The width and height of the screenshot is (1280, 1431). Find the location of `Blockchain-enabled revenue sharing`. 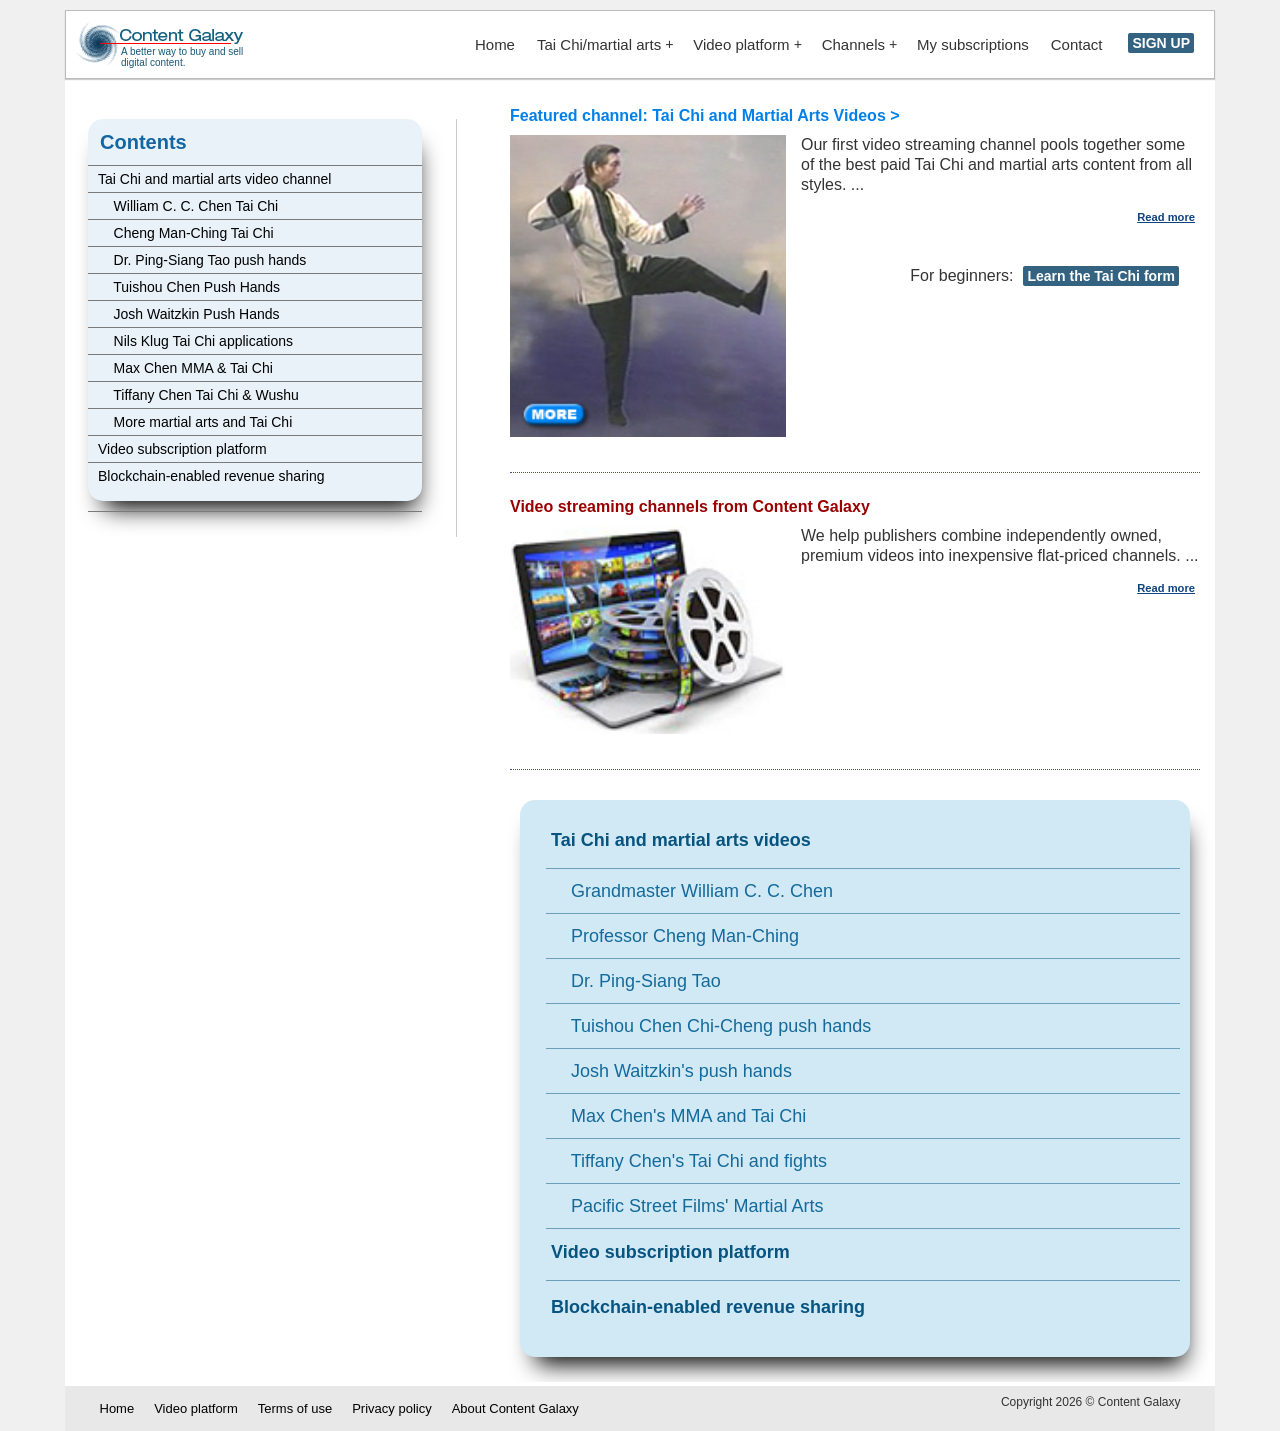

Blockchain-enabled revenue sharing is located at coordinates (211, 476).